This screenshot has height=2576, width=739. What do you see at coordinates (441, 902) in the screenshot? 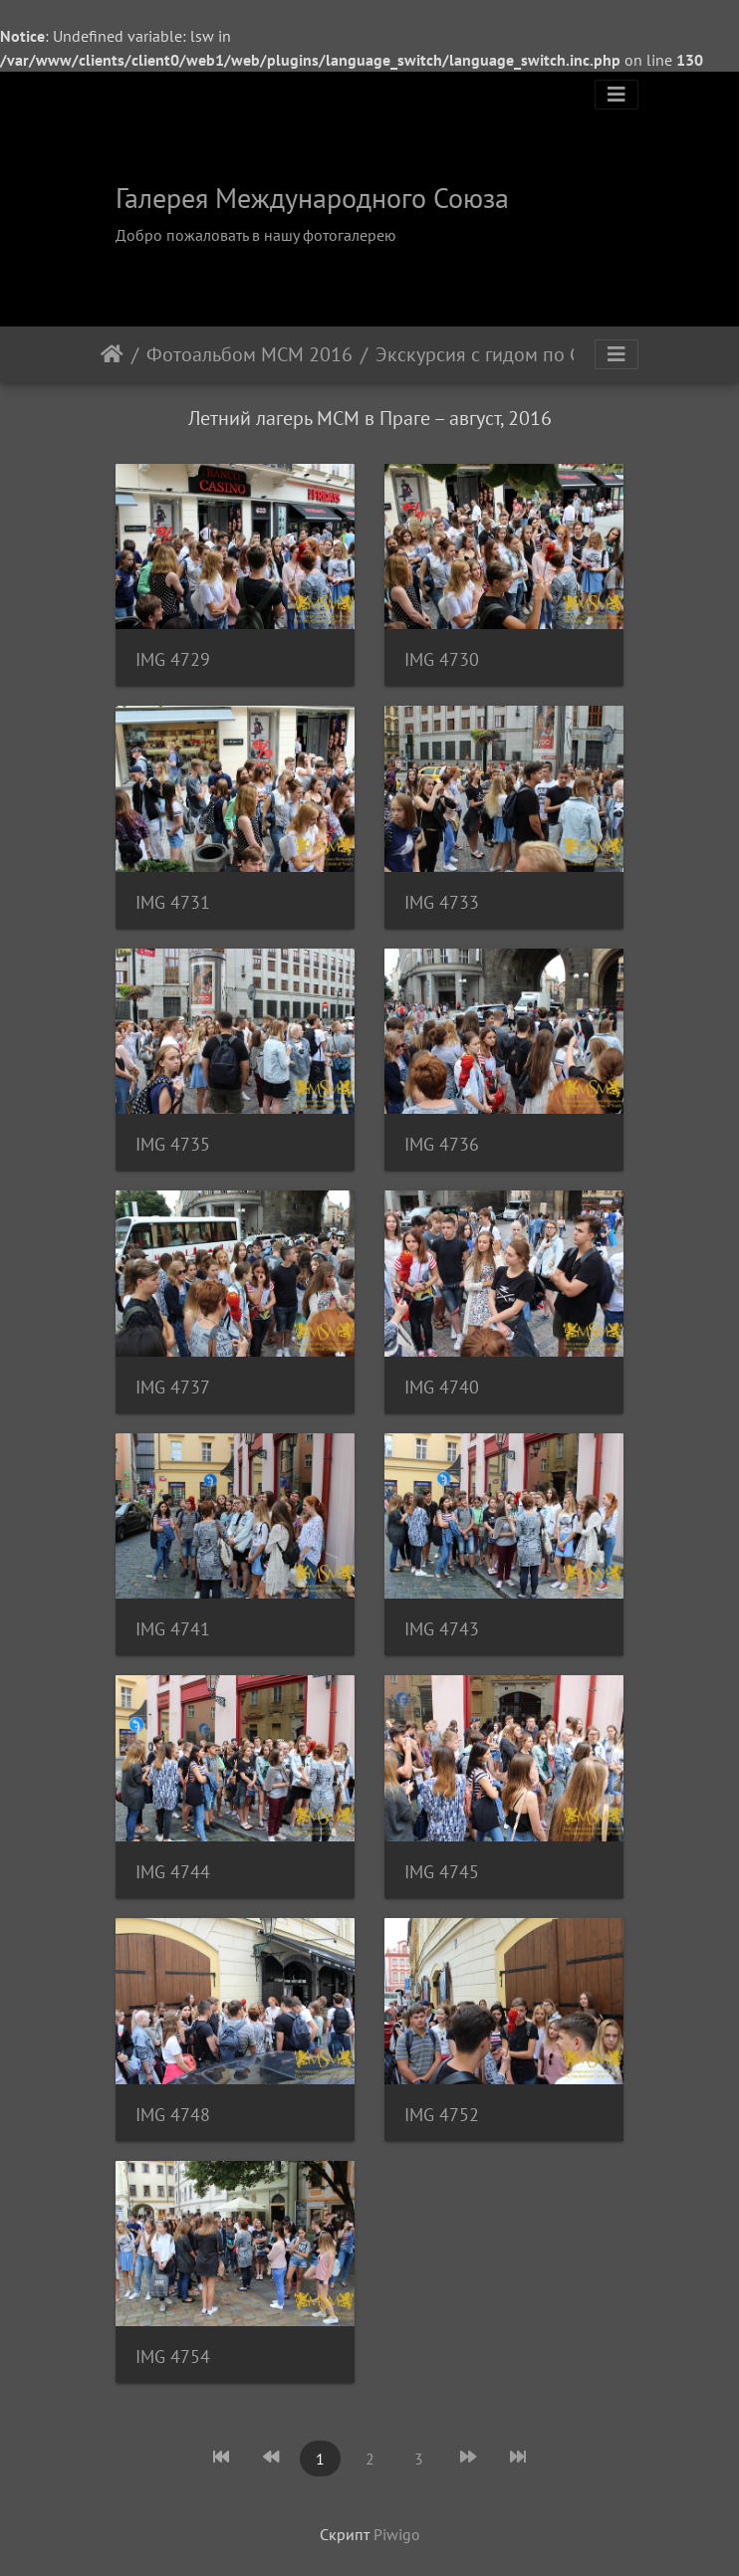
I see `IMG 4733` at bounding box center [441, 902].